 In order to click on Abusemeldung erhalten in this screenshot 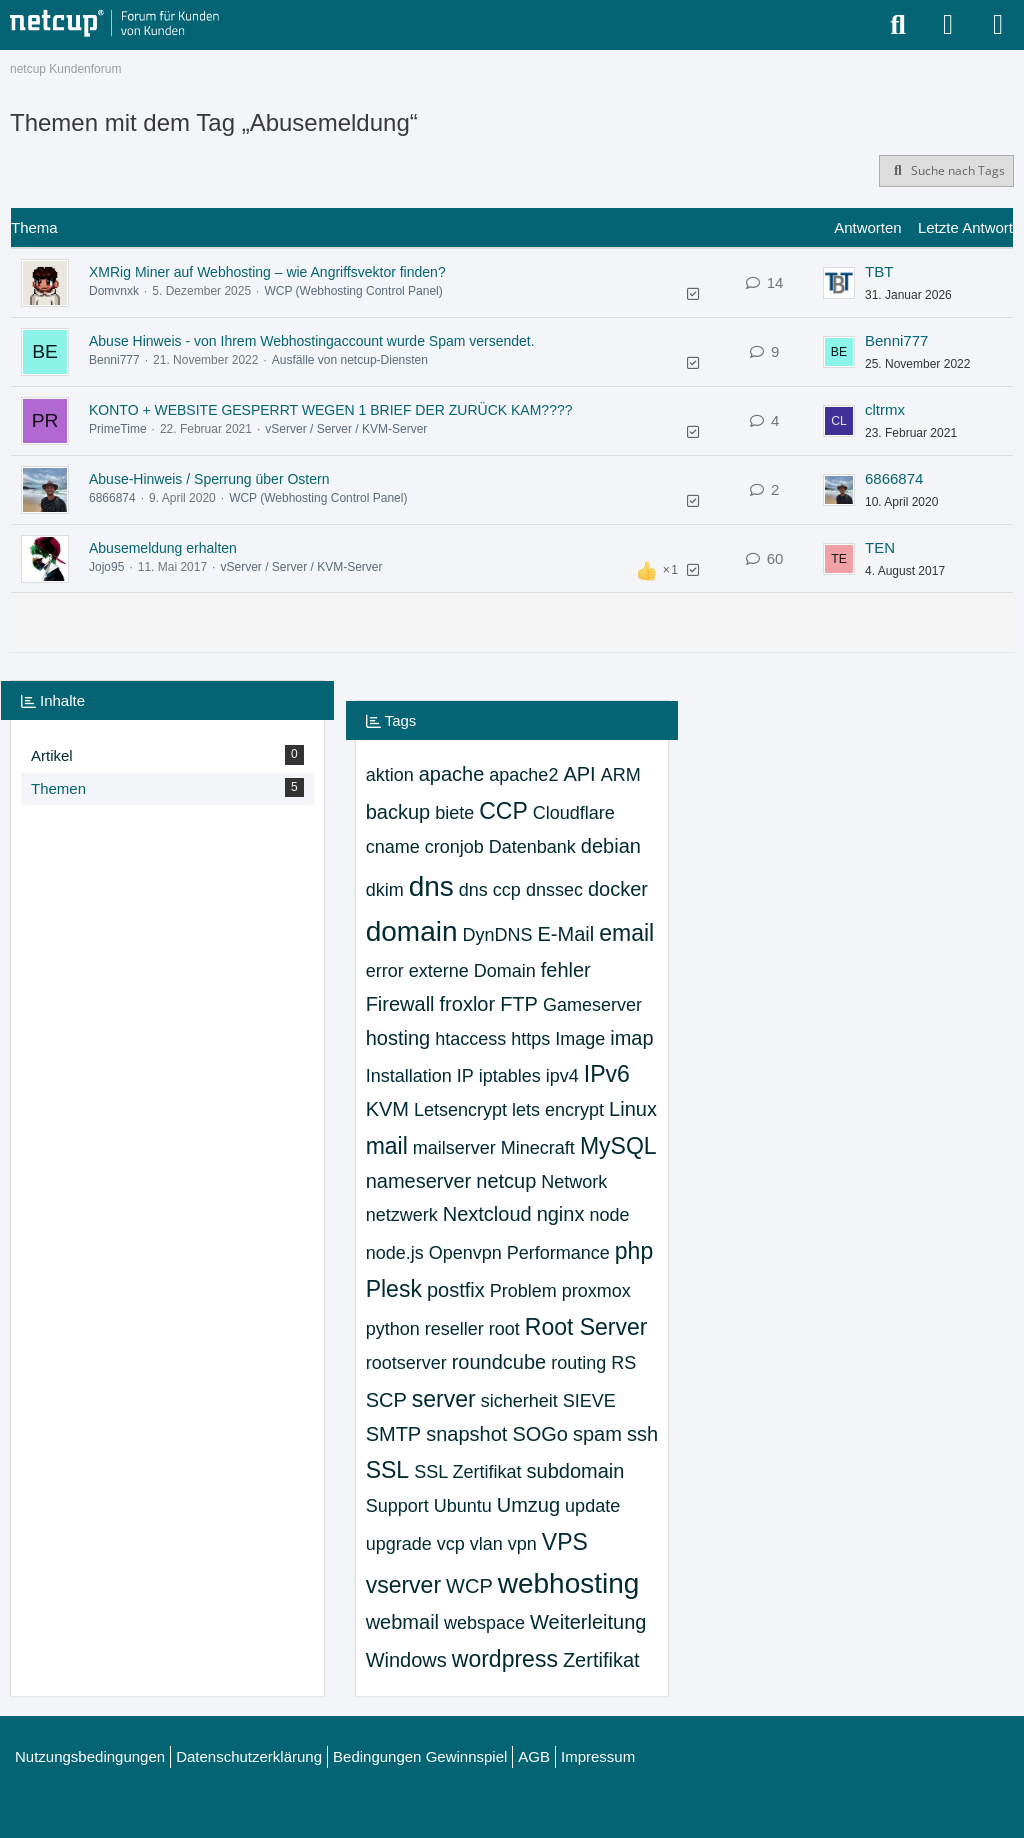, I will do `click(163, 548)`.